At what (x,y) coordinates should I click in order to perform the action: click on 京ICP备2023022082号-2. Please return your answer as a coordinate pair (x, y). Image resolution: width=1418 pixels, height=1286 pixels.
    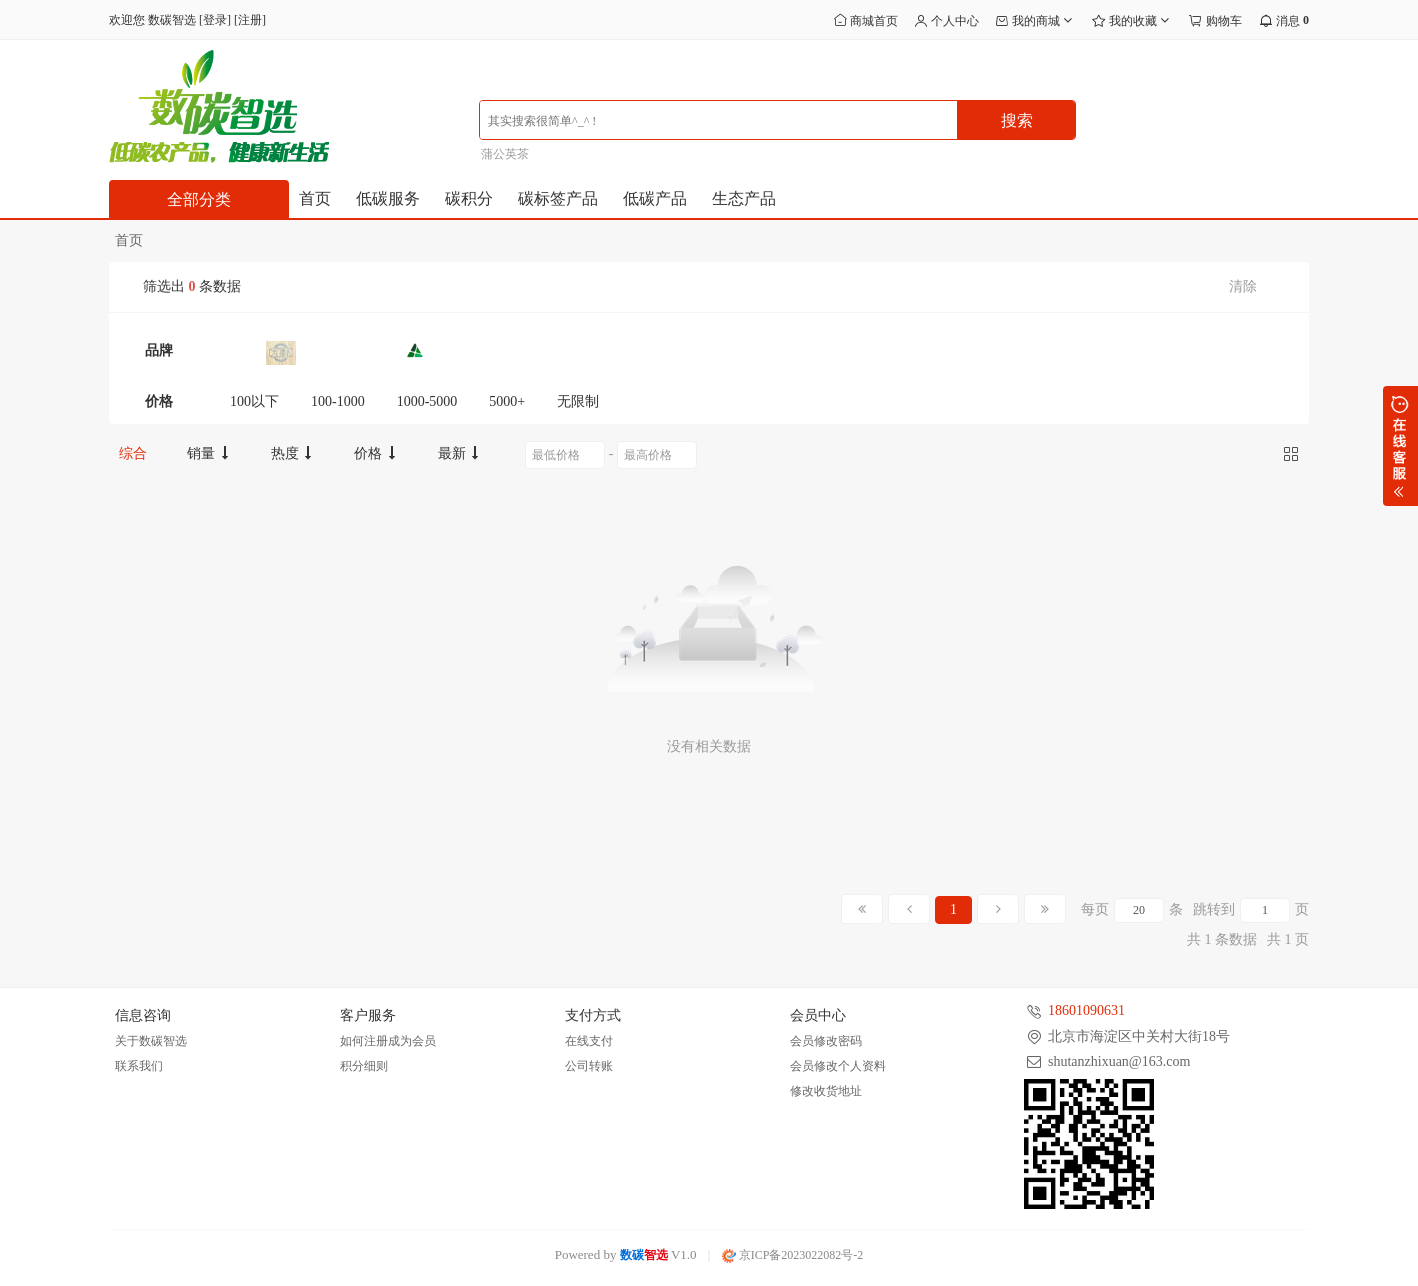
    Looking at the image, I should click on (793, 1255).